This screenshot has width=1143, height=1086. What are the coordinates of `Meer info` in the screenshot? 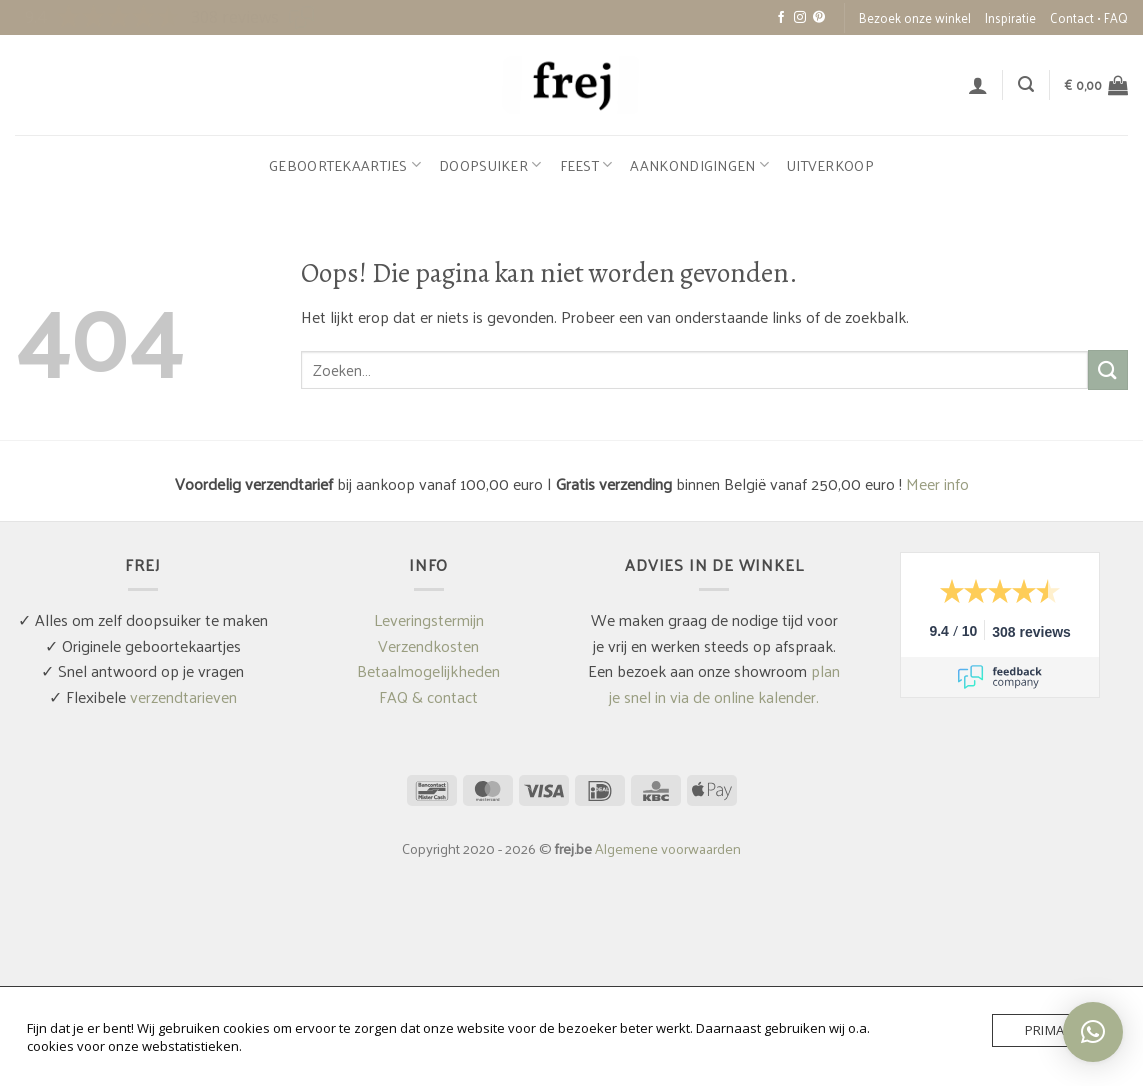 It's located at (937, 483).